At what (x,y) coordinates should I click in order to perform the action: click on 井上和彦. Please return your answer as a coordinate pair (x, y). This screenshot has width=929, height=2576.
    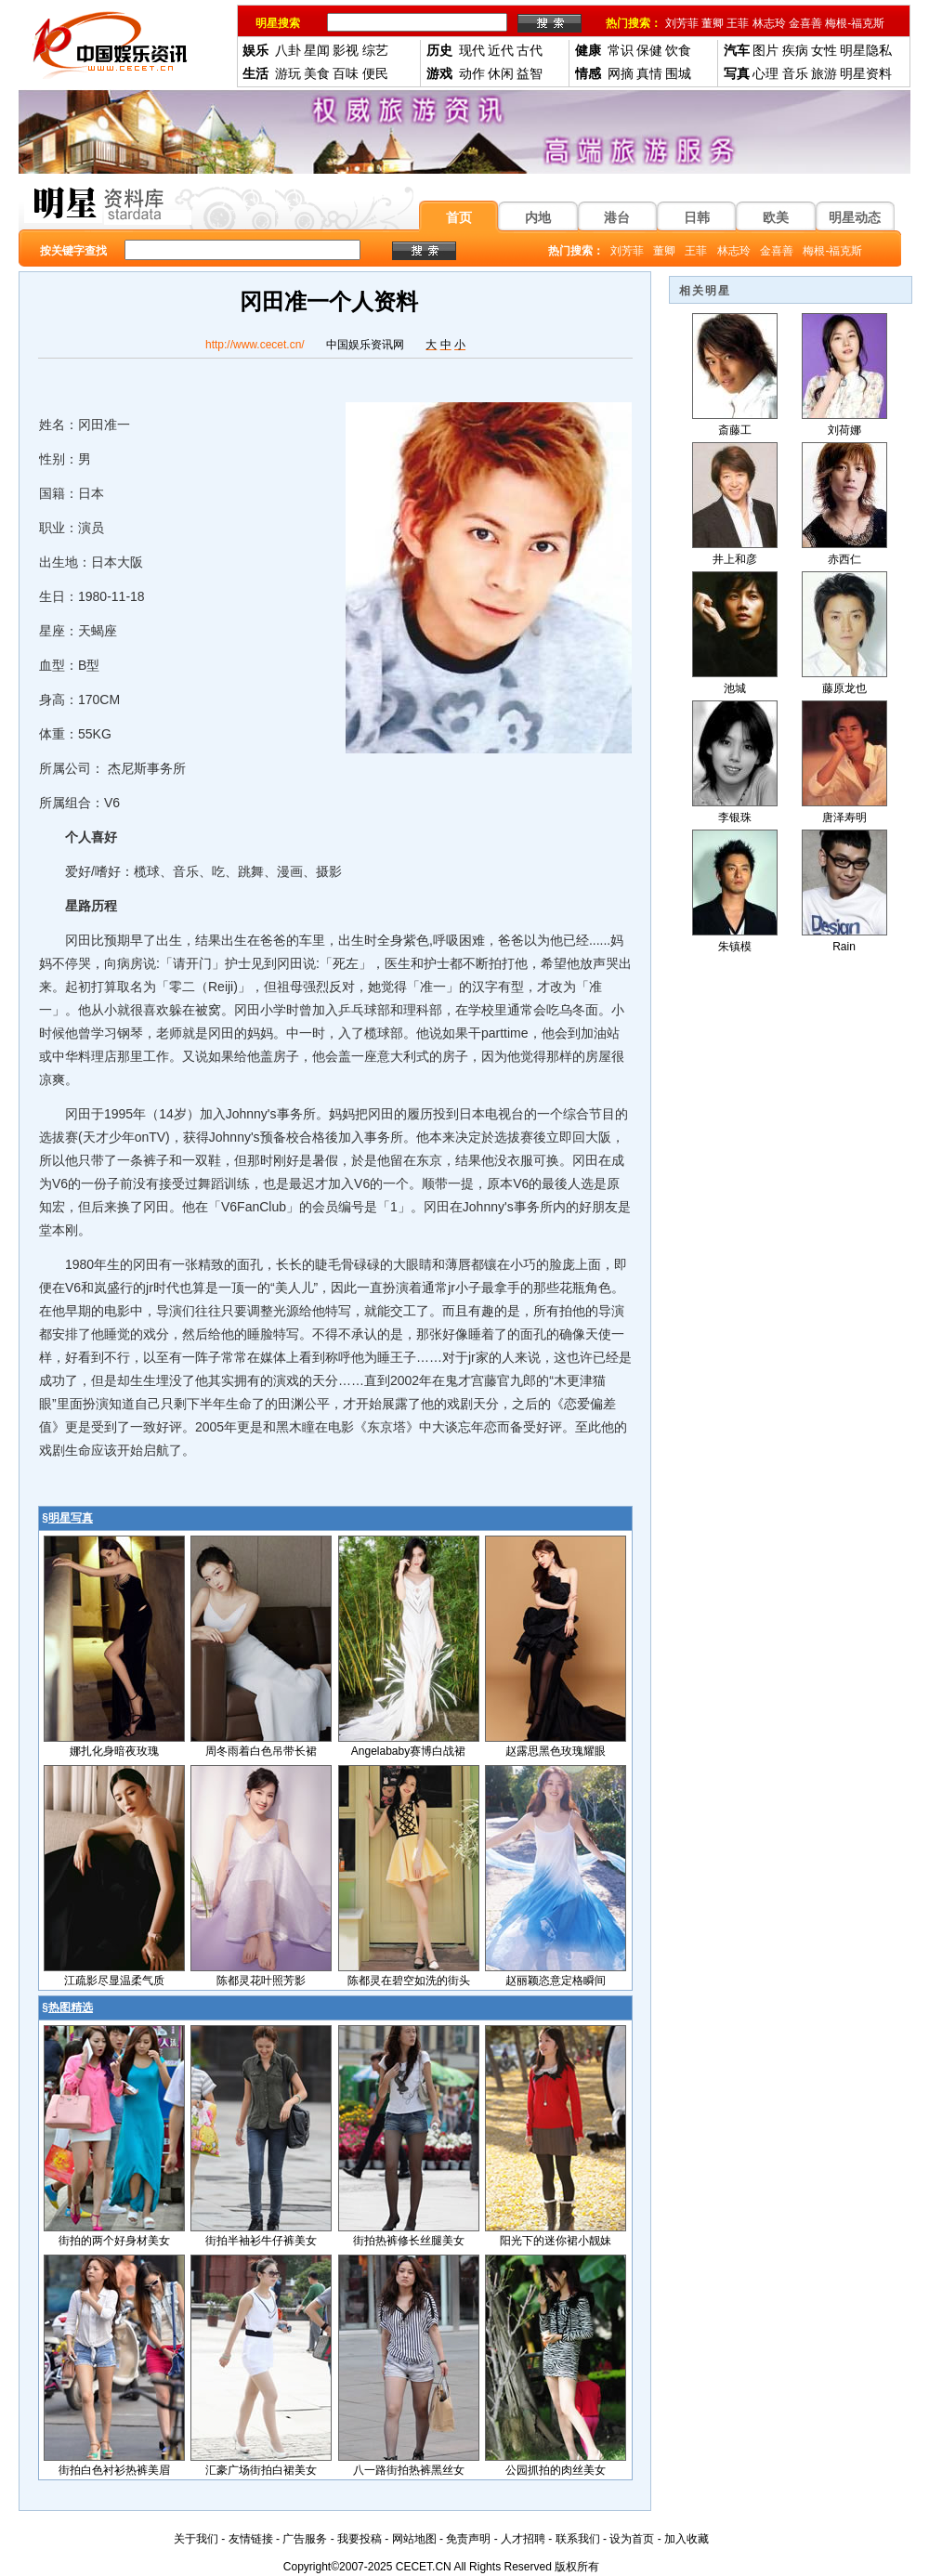
    Looking at the image, I should click on (735, 559).